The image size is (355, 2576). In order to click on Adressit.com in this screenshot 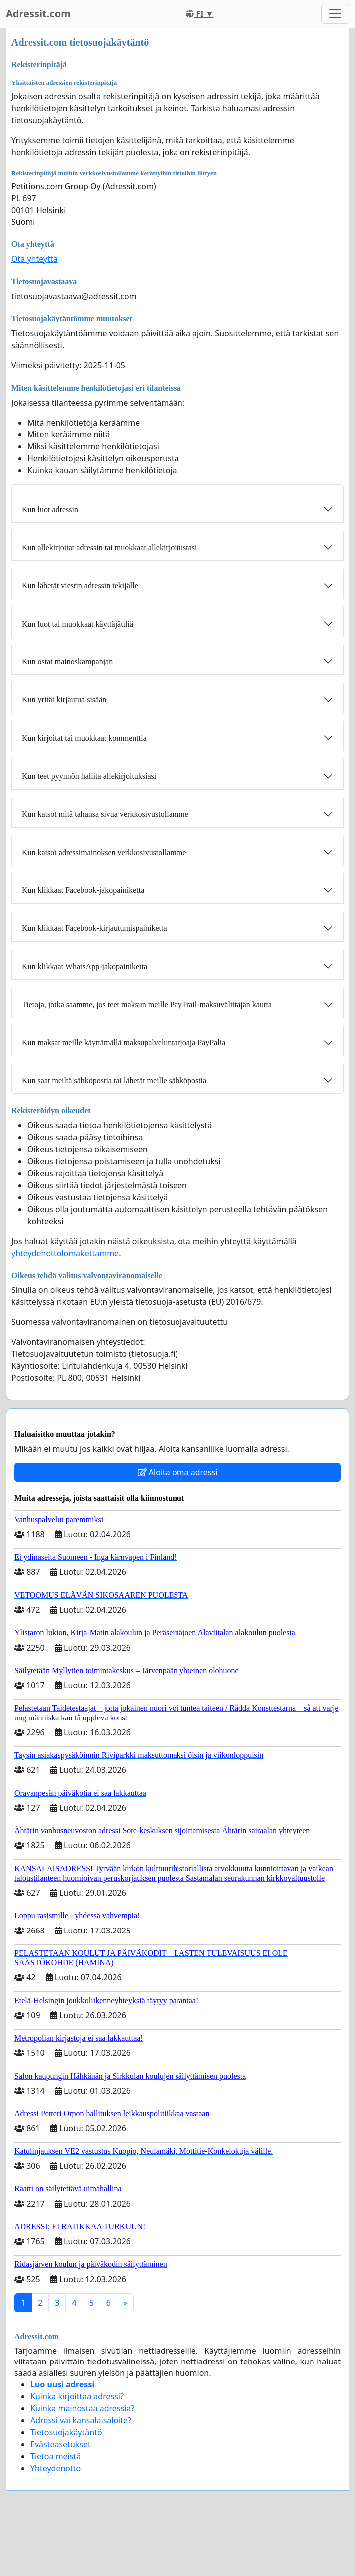, I will do `click(38, 13)`.